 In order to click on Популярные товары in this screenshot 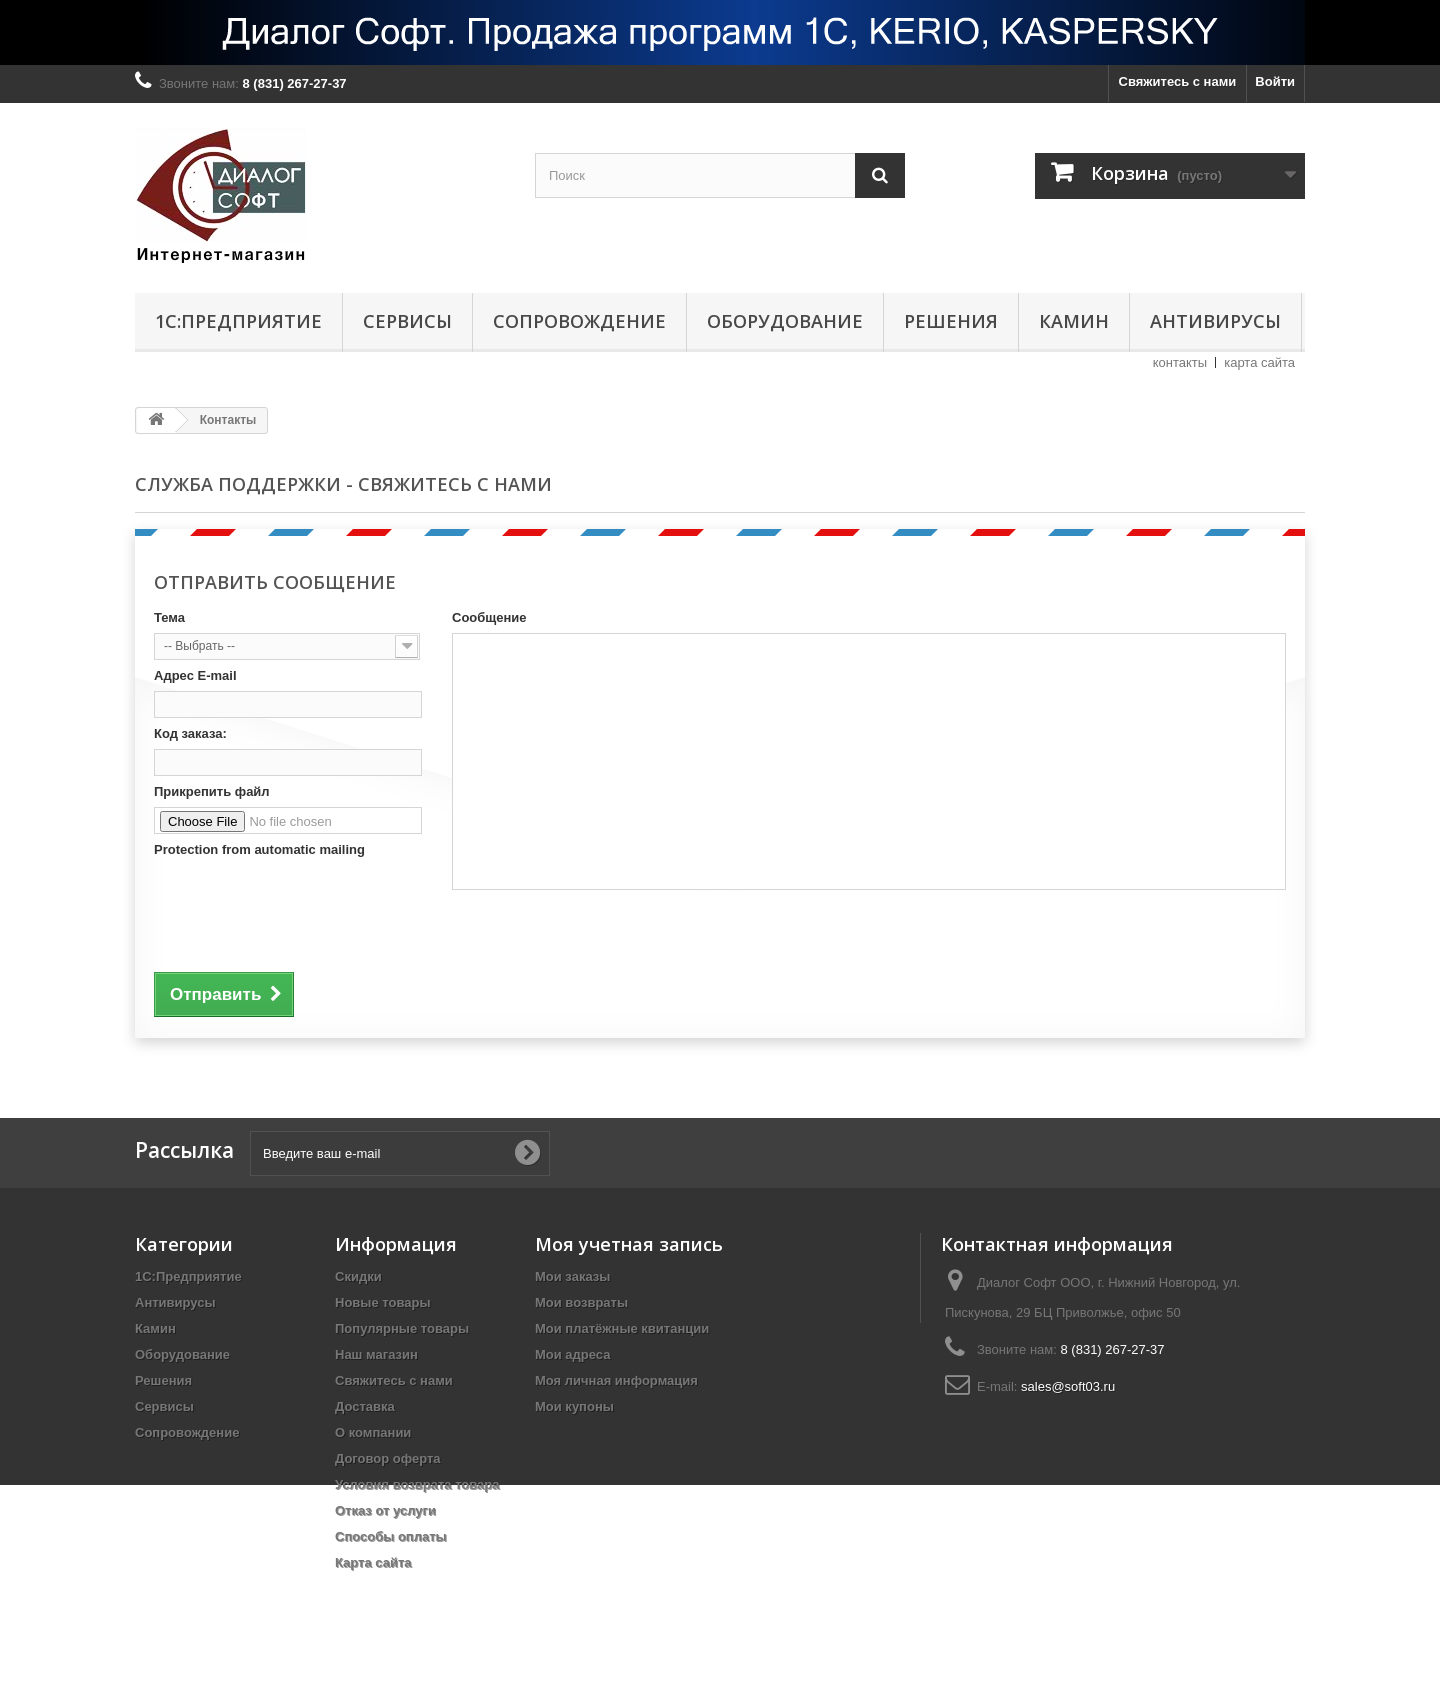, I will do `click(402, 1328)`.